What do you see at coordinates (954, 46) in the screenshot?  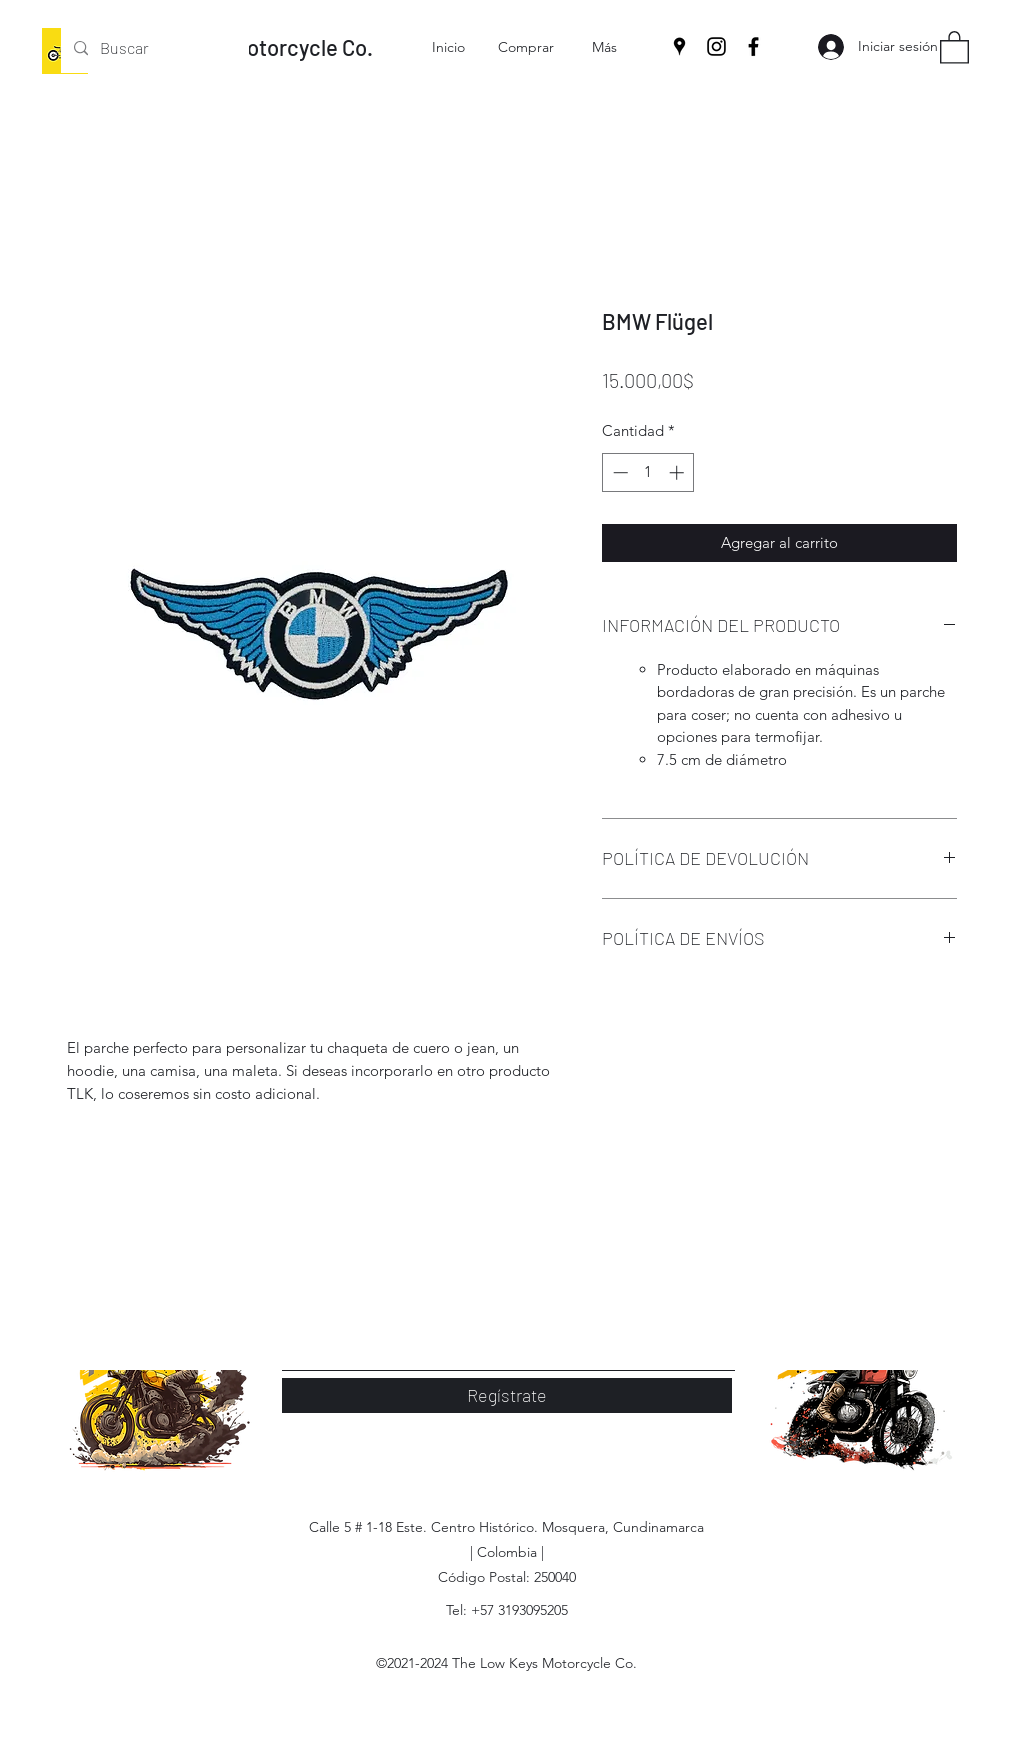 I see `[button]` at bounding box center [954, 46].